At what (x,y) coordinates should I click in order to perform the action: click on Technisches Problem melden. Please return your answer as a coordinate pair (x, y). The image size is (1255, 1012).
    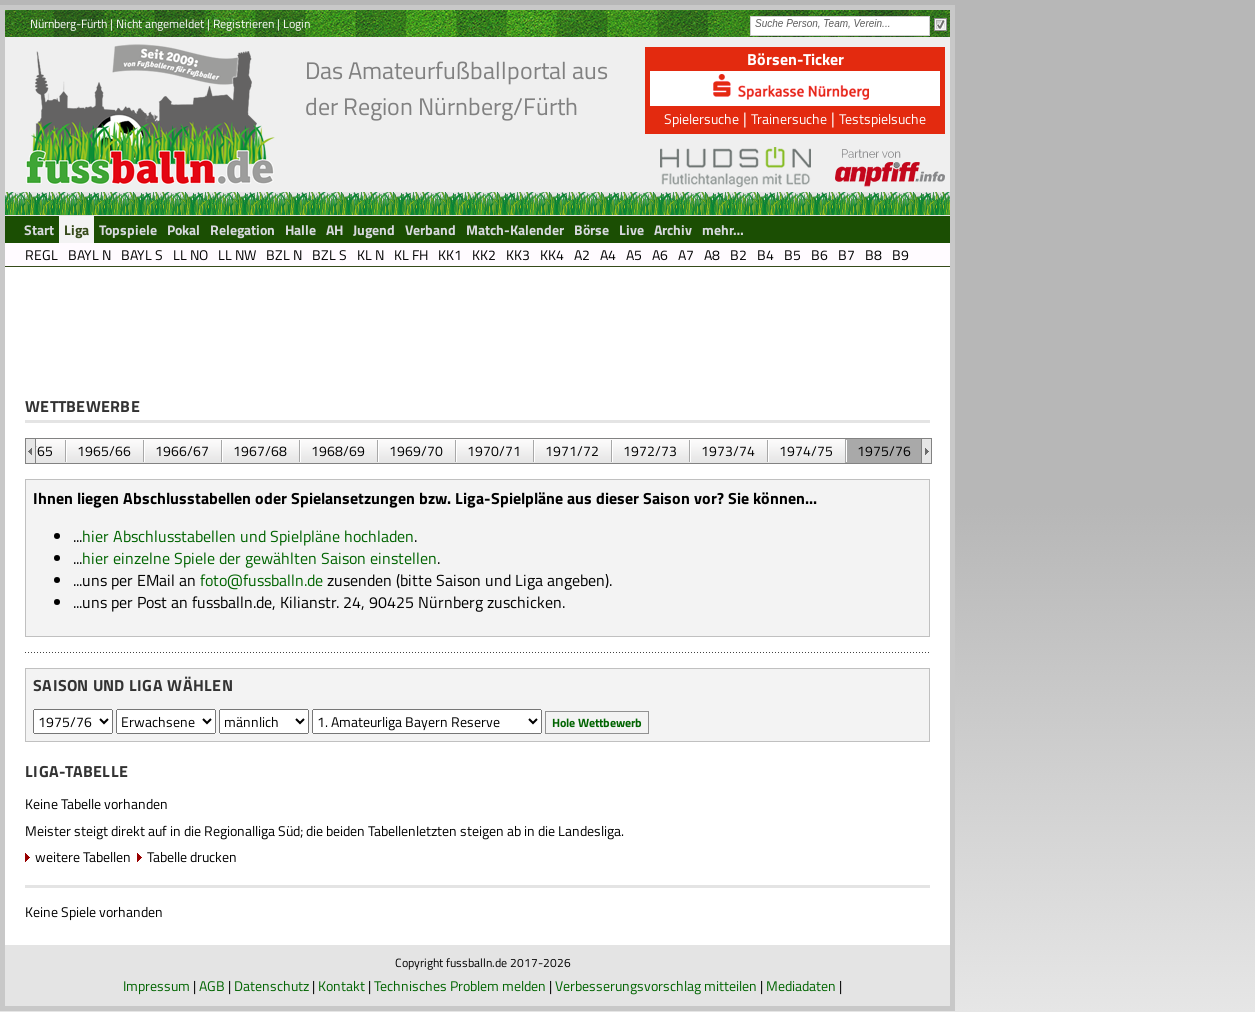
    Looking at the image, I should click on (460, 985).